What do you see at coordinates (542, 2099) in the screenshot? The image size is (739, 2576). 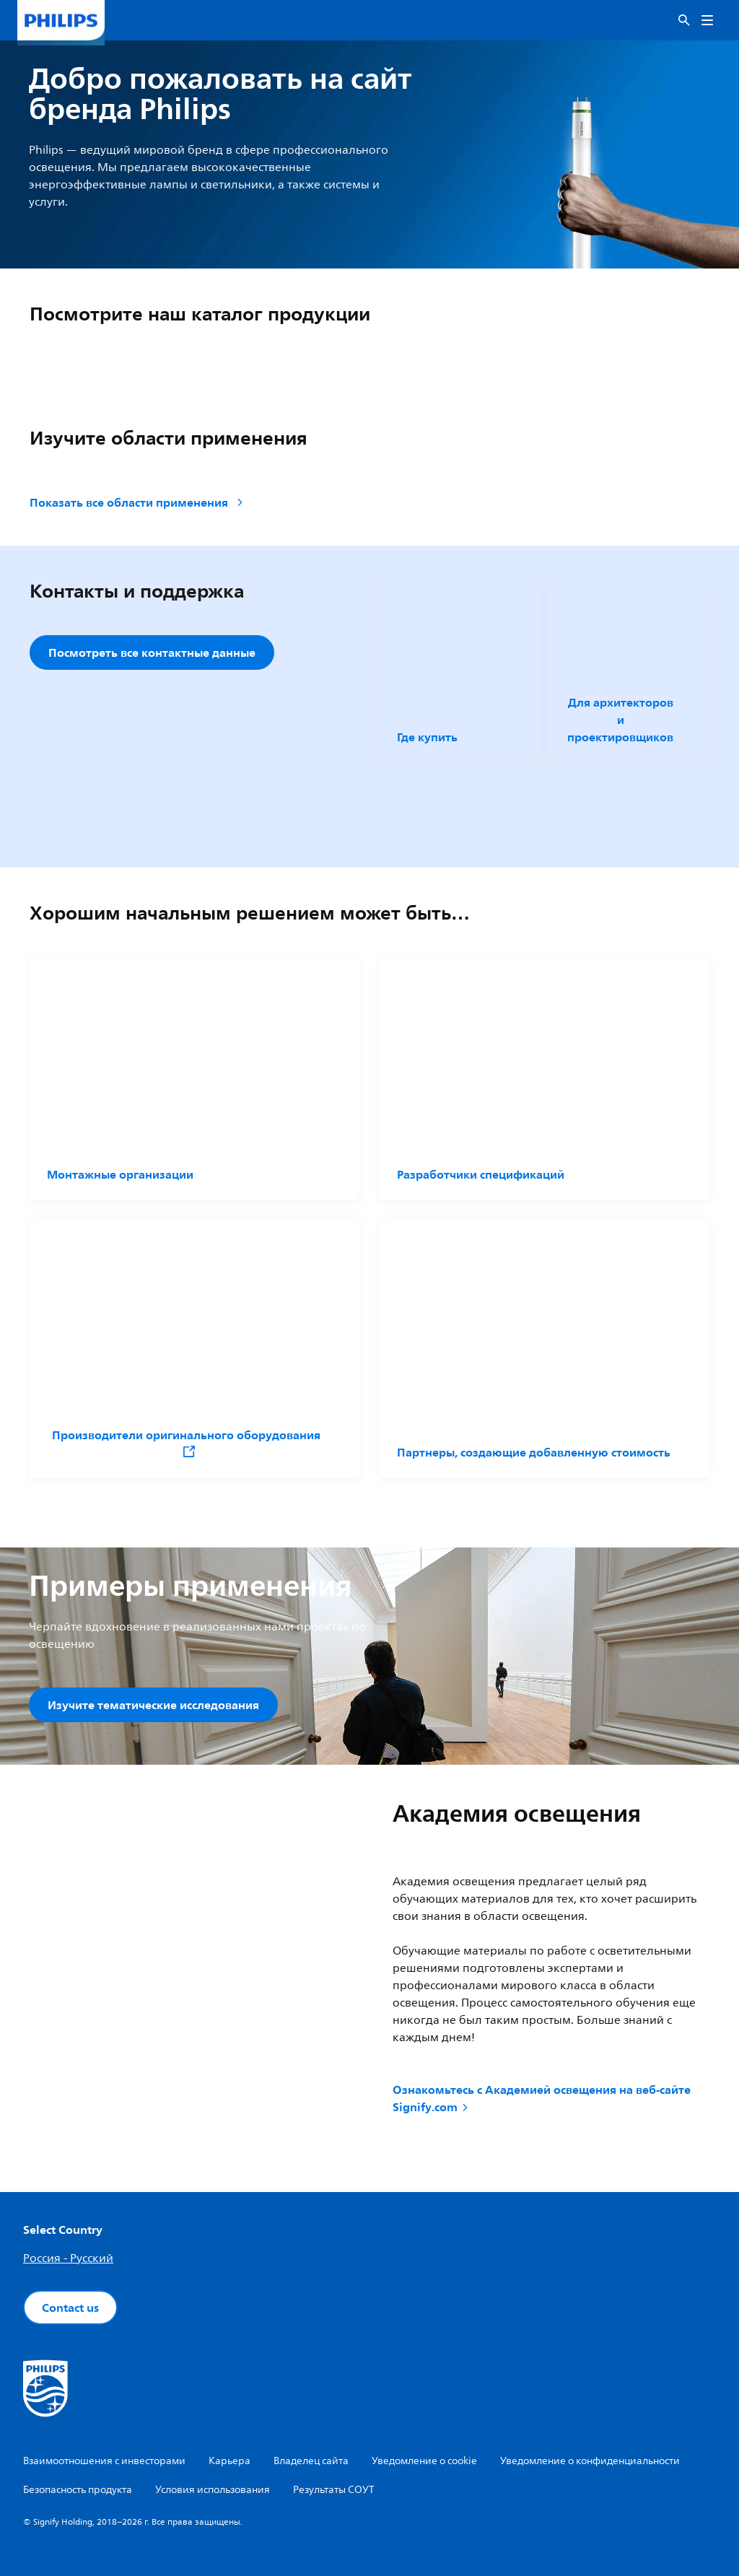 I see `Ознакомьтесь с Академией освещения на веб-сайте Signify.com` at bounding box center [542, 2099].